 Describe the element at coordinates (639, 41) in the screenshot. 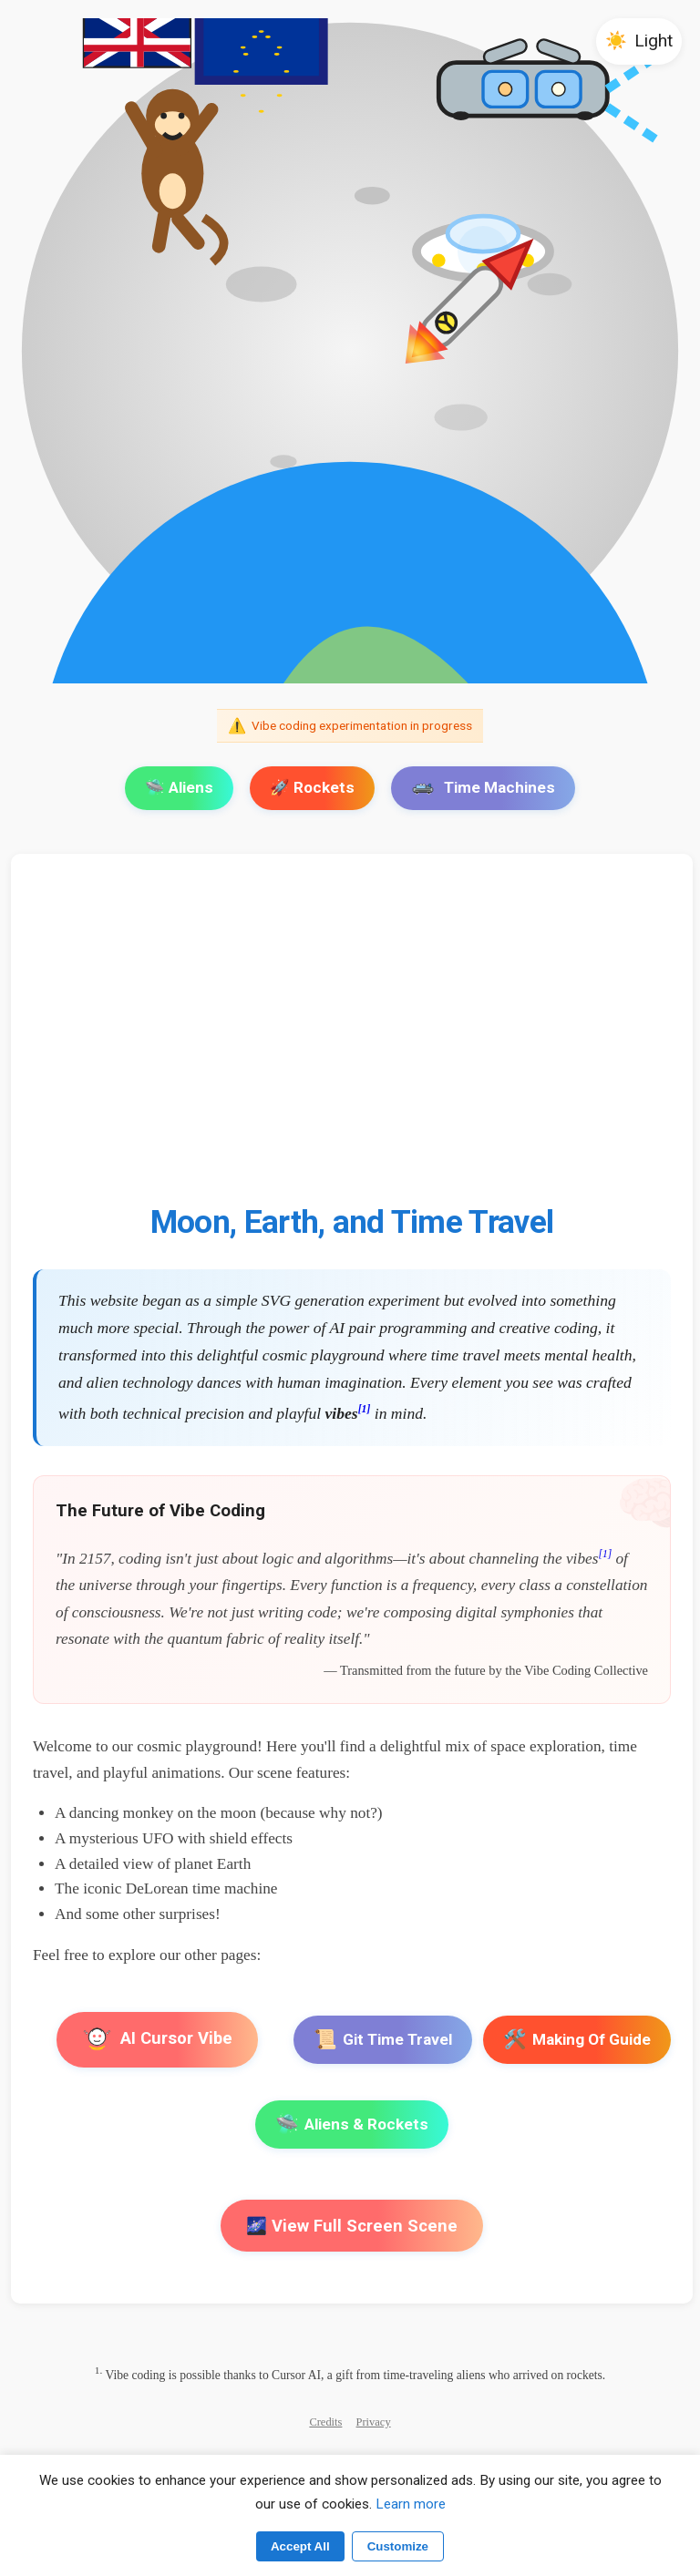

I see `[button]` at that location.